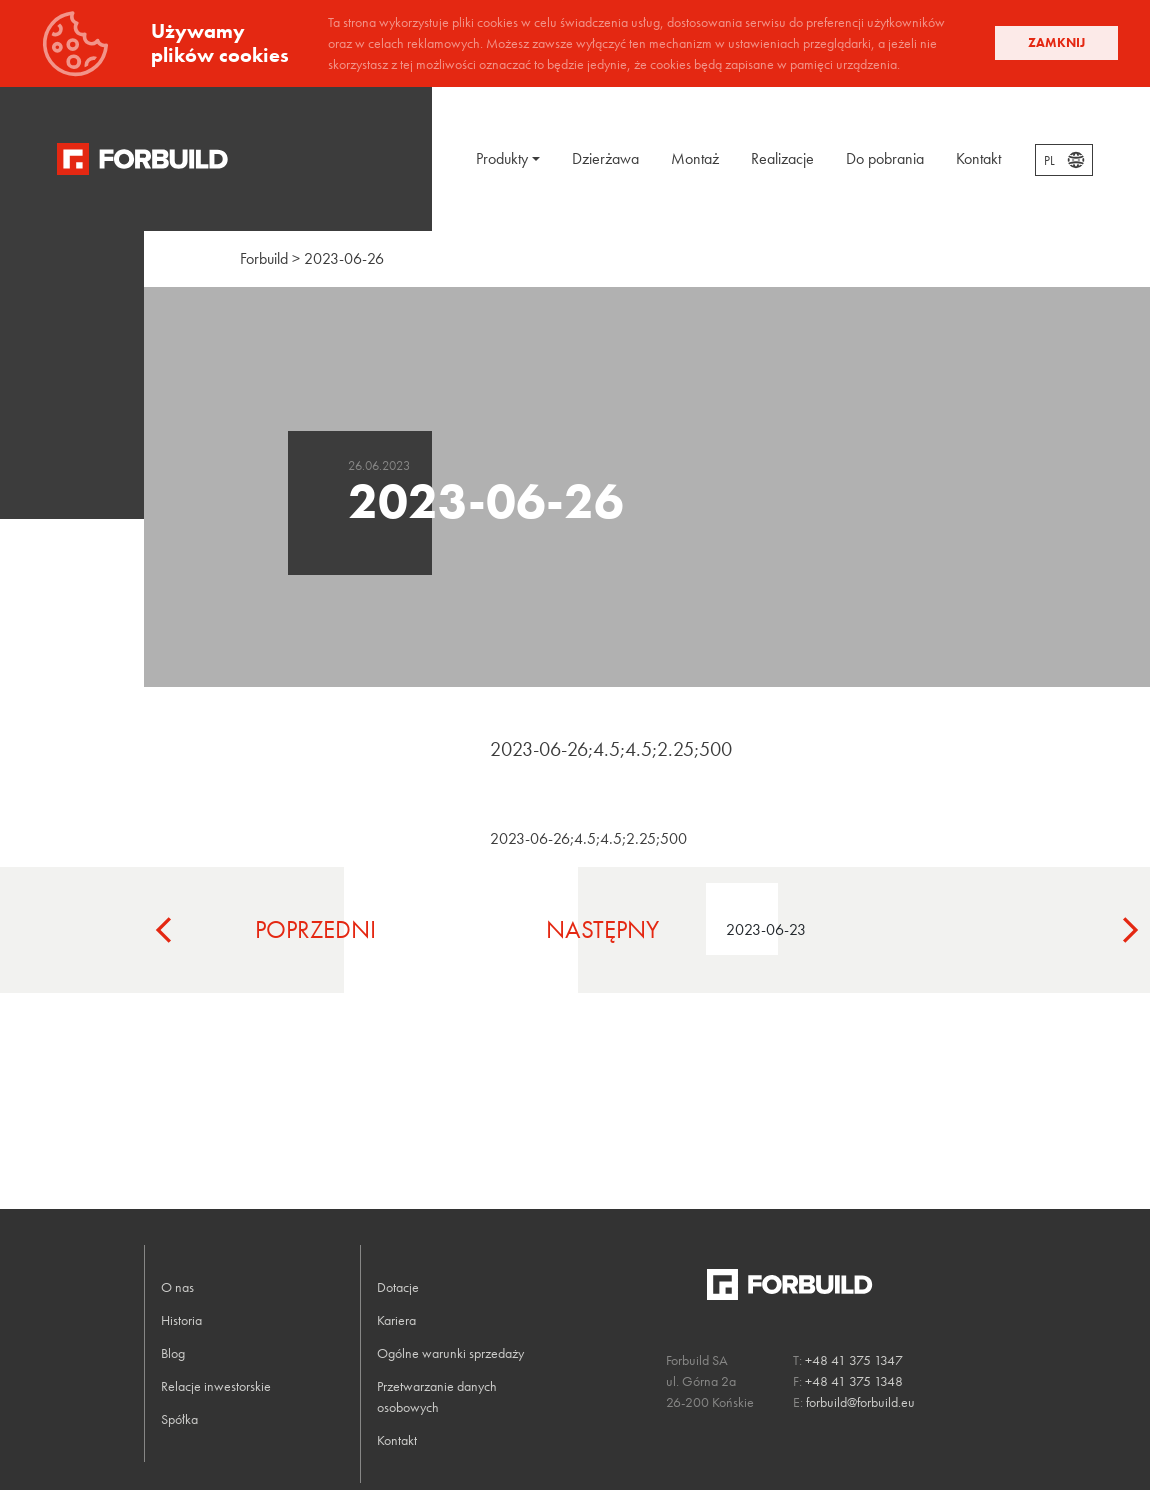 Image resolution: width=1150 pixels, height=1490 pixels. Describe the element at coordinates (885, 158) in the screenshot. I see `Do pobrania` at that location.